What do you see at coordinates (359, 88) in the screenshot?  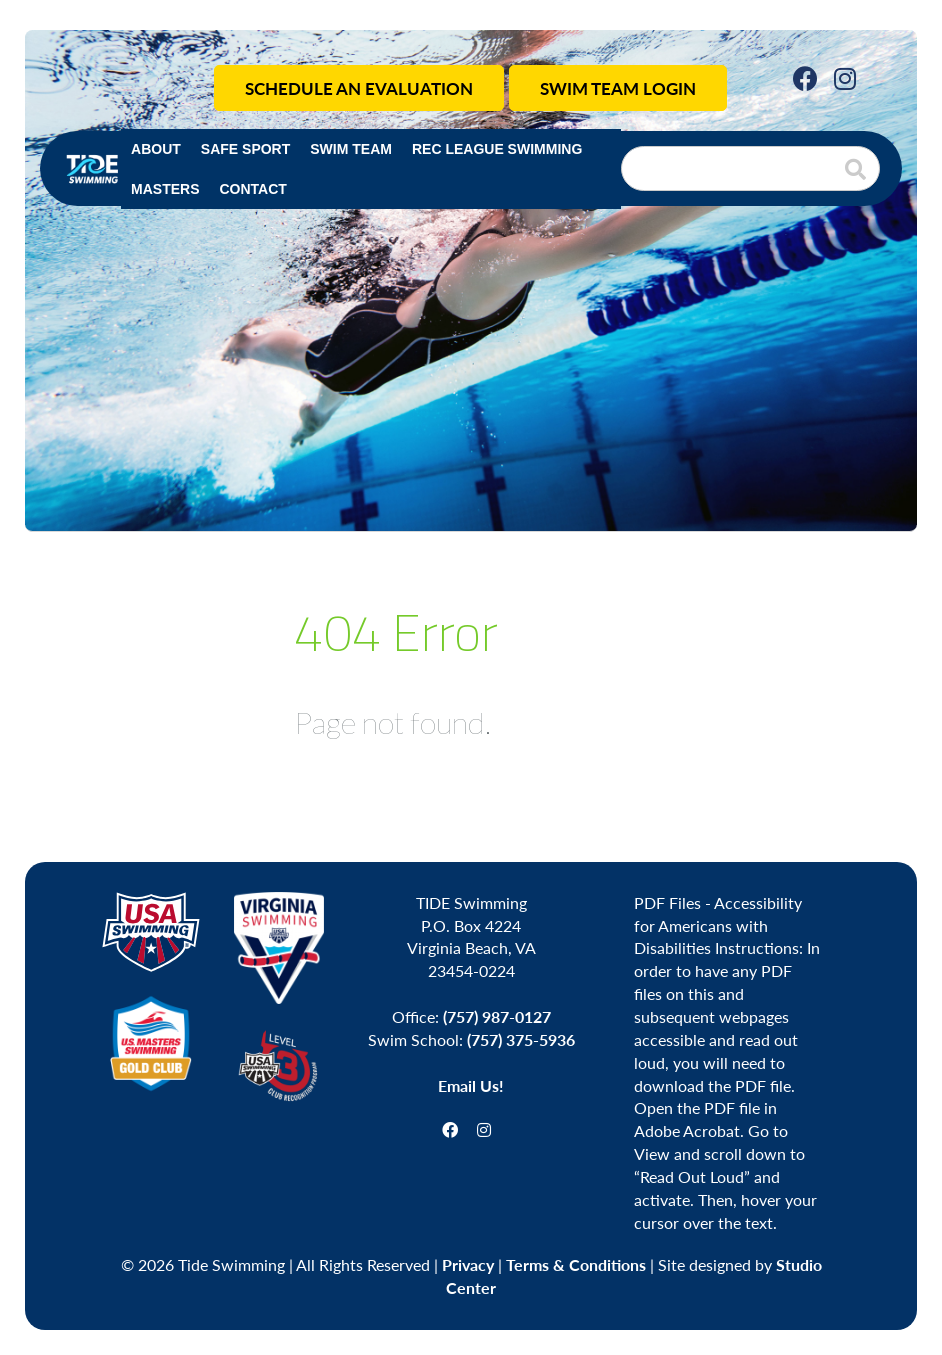 I see `Schedule an Evaluation` at bounding box center [359, 88].